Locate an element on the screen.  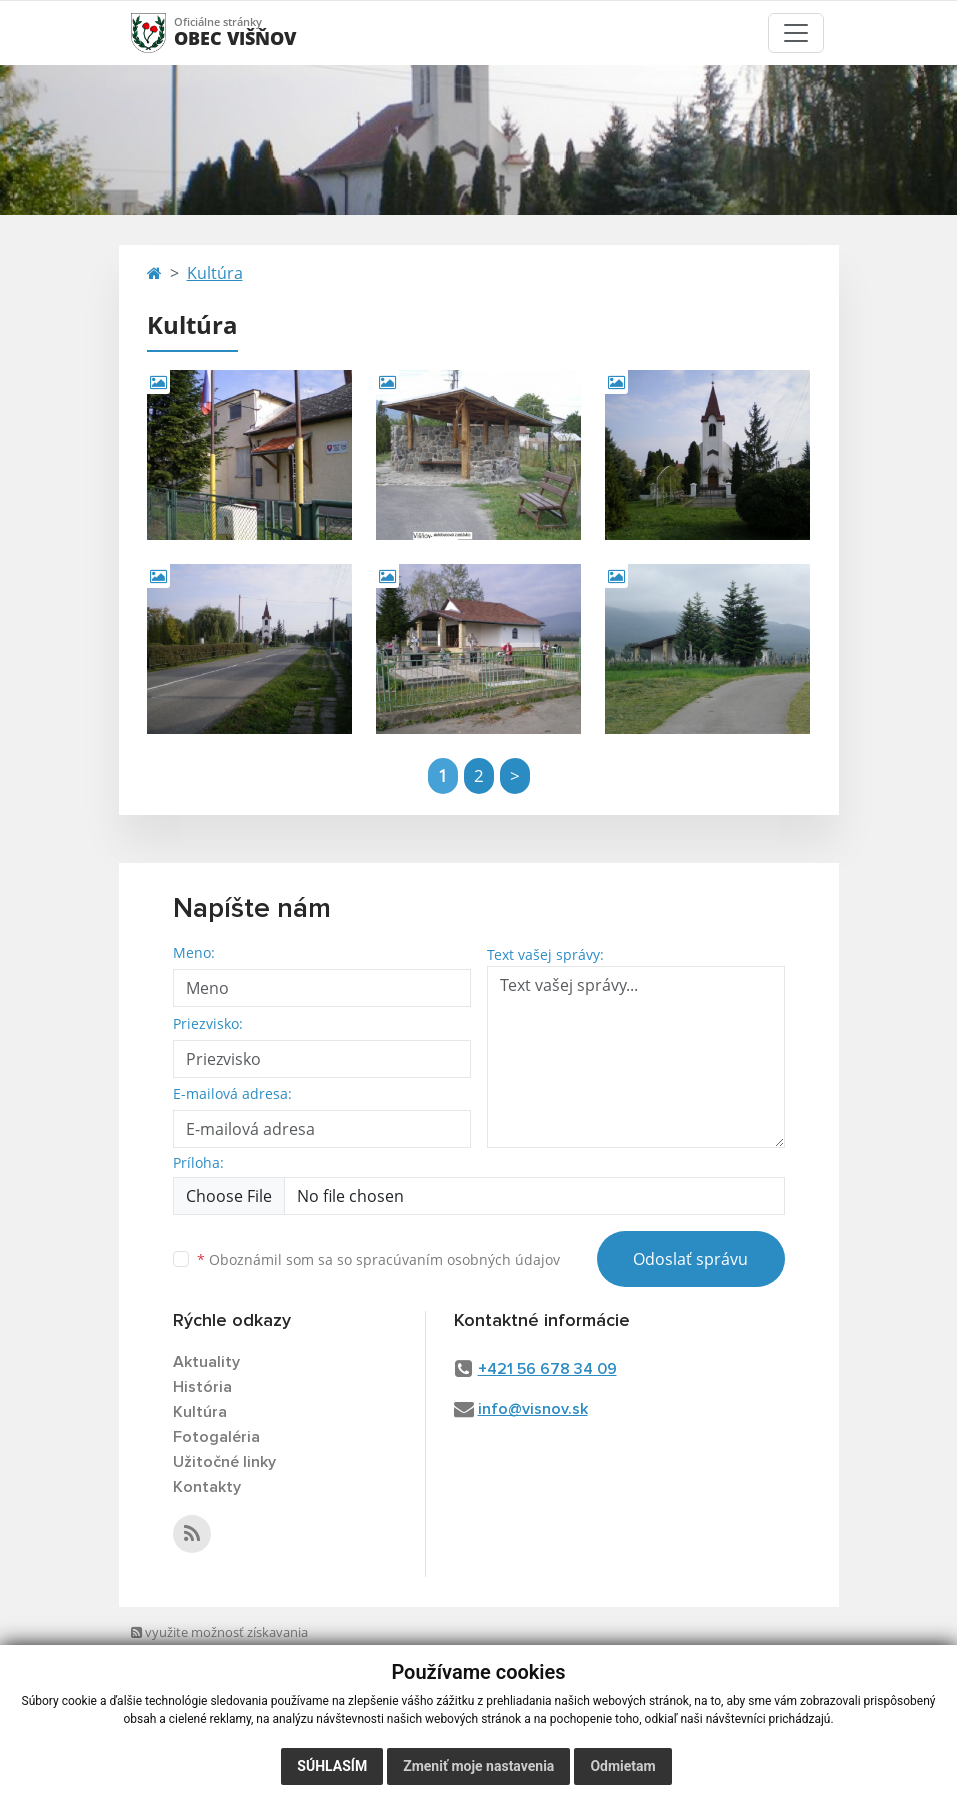
[Toggle navigation] is located at coordinates (796, 33).